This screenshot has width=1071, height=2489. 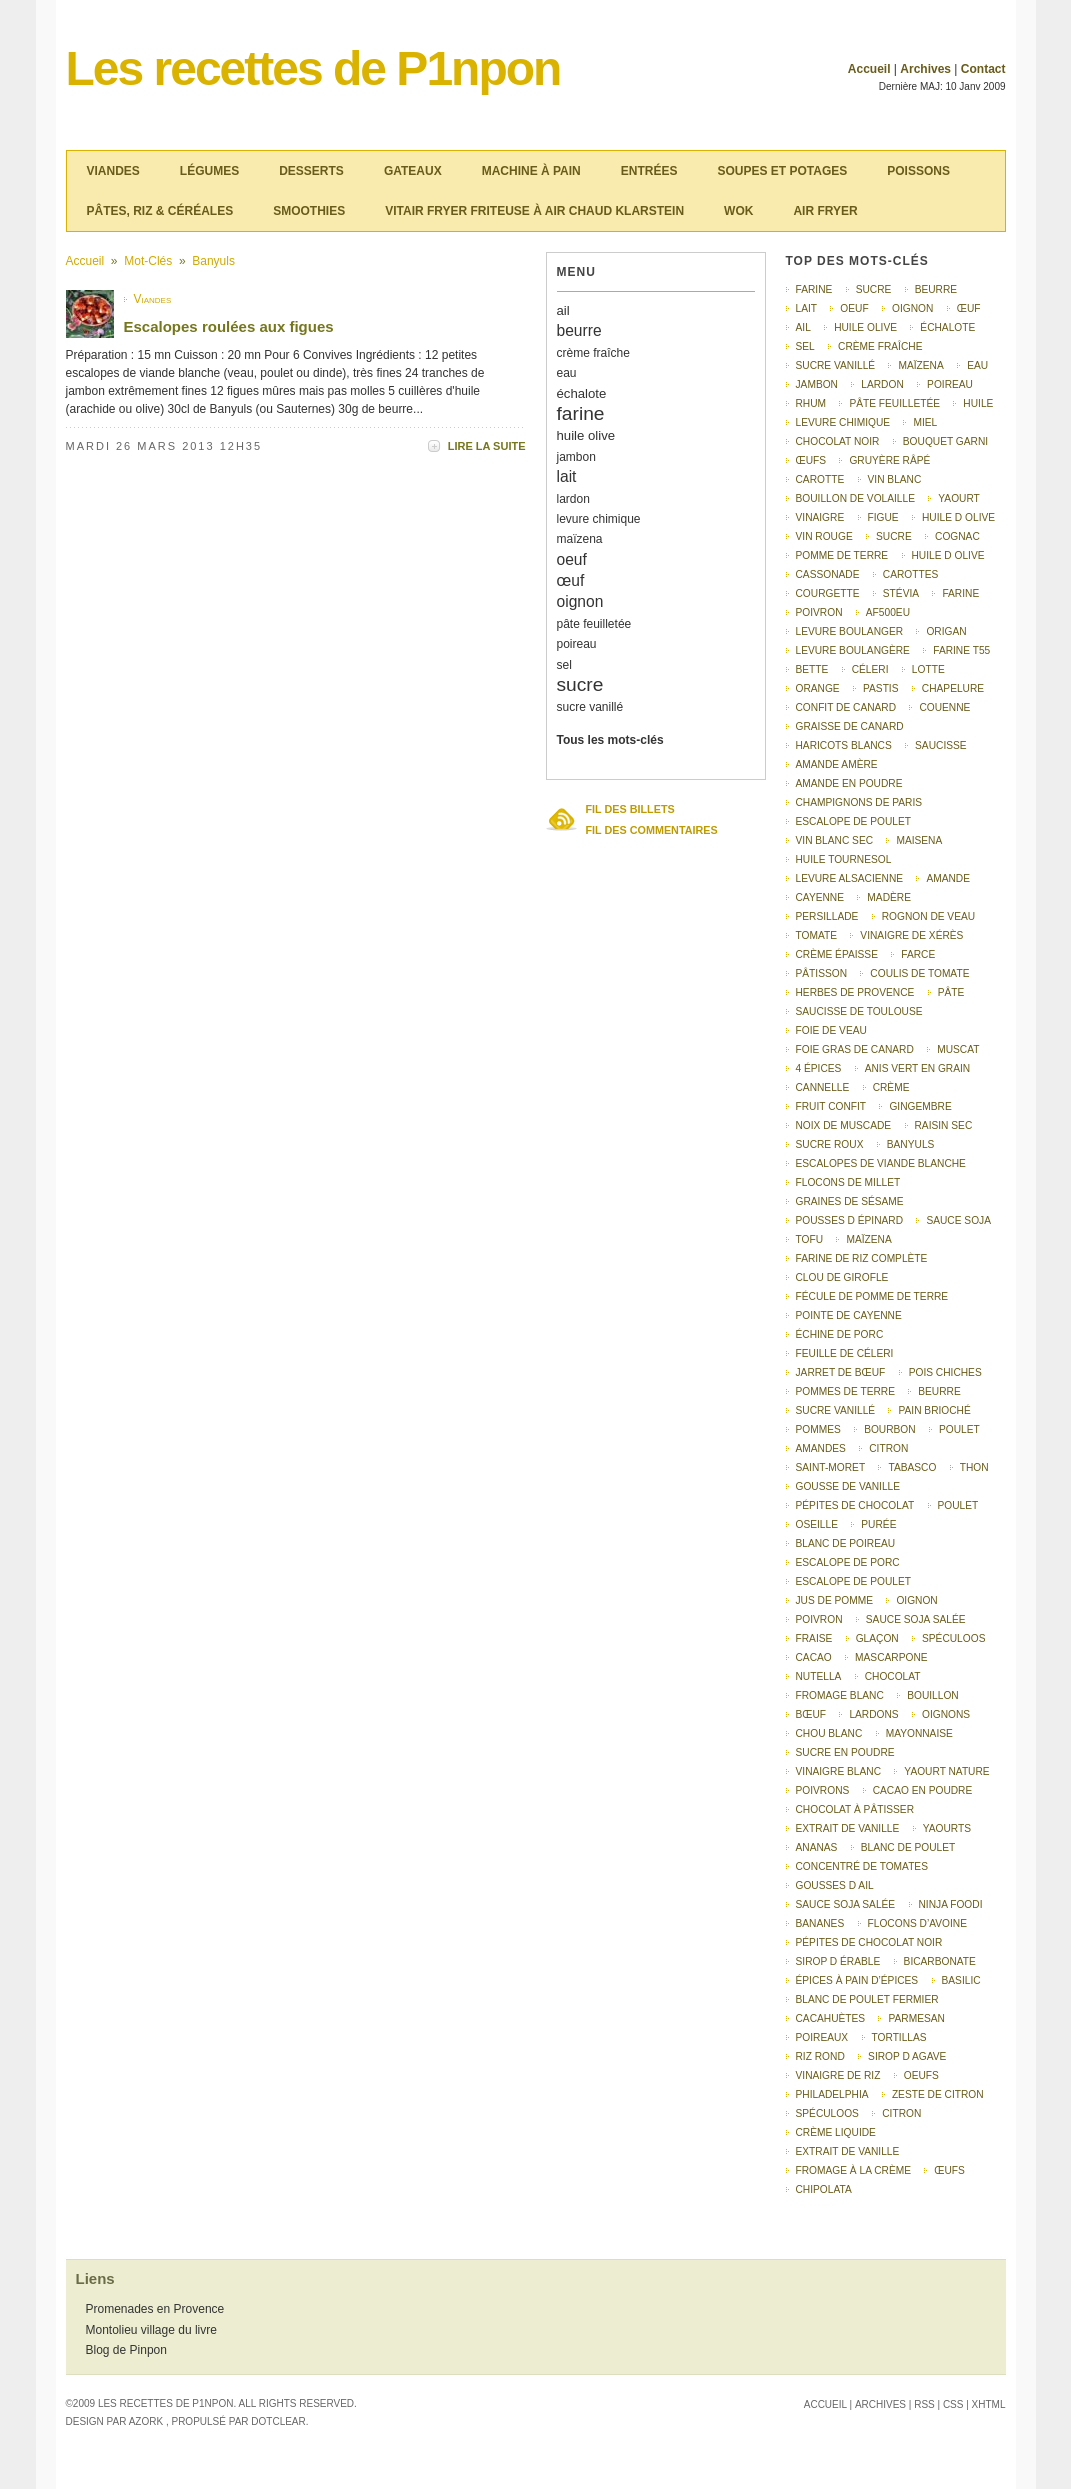 What do you see at coordinates (113, 171) in the screenshot?
I see `Viandes` at bounding box center [113, 171].